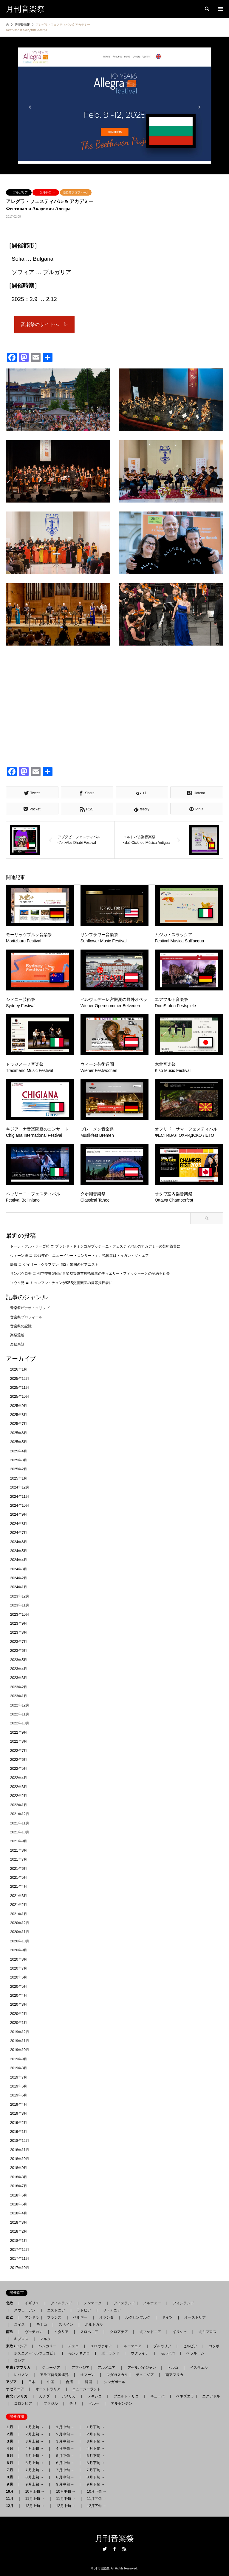 This screenshot has height=2576, width=229. I want to click on ドイツ, so click(167, 2317).